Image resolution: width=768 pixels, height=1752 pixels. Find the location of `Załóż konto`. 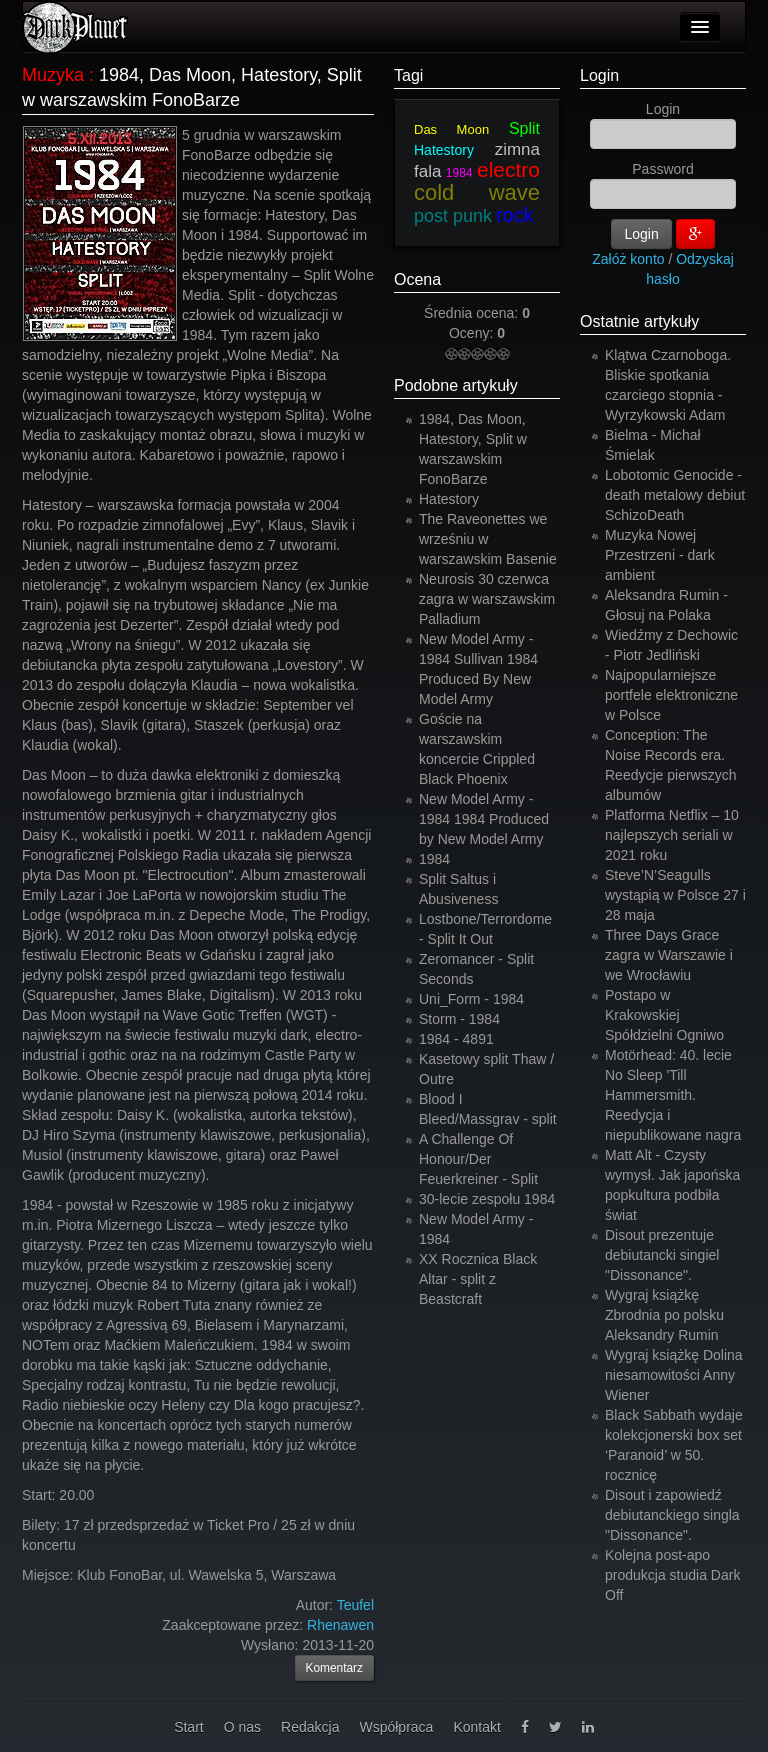

Załóż konto is located at coordinates (628, 259).